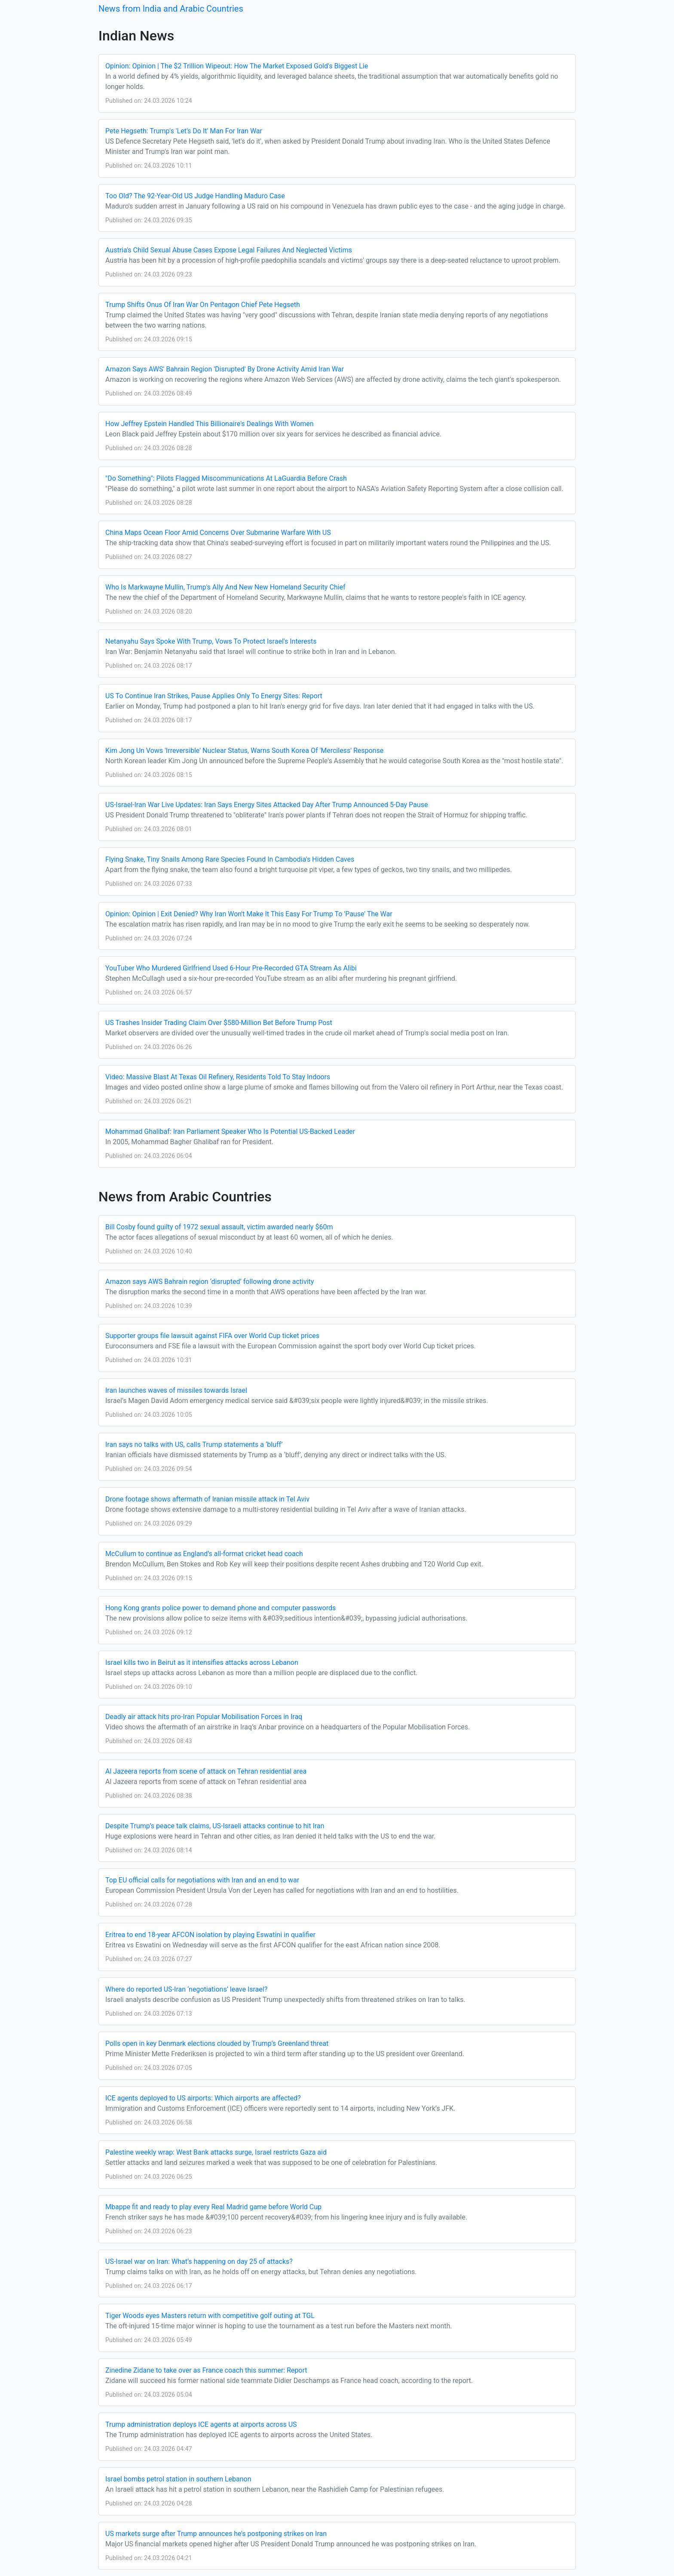 The height and width of the screenshot is (2576, 674). What do you see at coordinates (213, 696) in the screenshot?
I see `US To Continue Iran Strikes, Pause Applies Only To Energy Sites: Report` at bounding box center [213, 696].